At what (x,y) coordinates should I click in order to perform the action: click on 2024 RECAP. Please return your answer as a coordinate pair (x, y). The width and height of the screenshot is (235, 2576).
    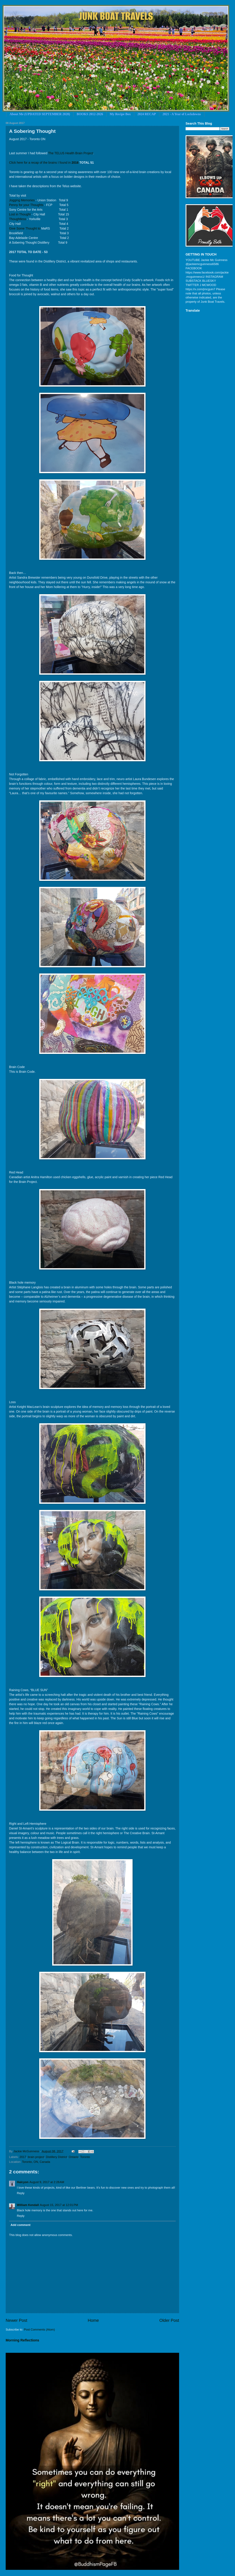
    Looking at the image, I should click on (146, 114).